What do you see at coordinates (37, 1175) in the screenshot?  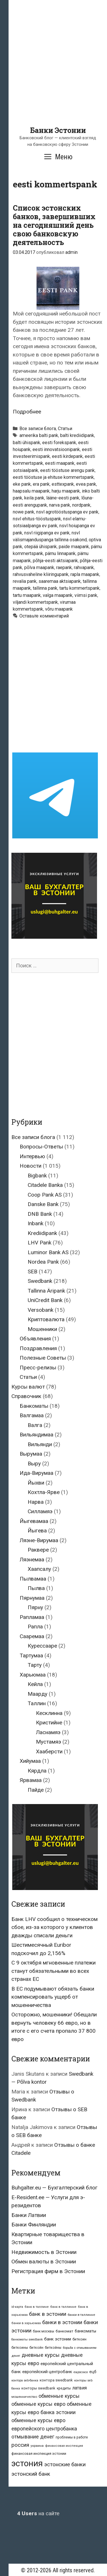 I see `Bigbank` at bounding box center [37, 1175].